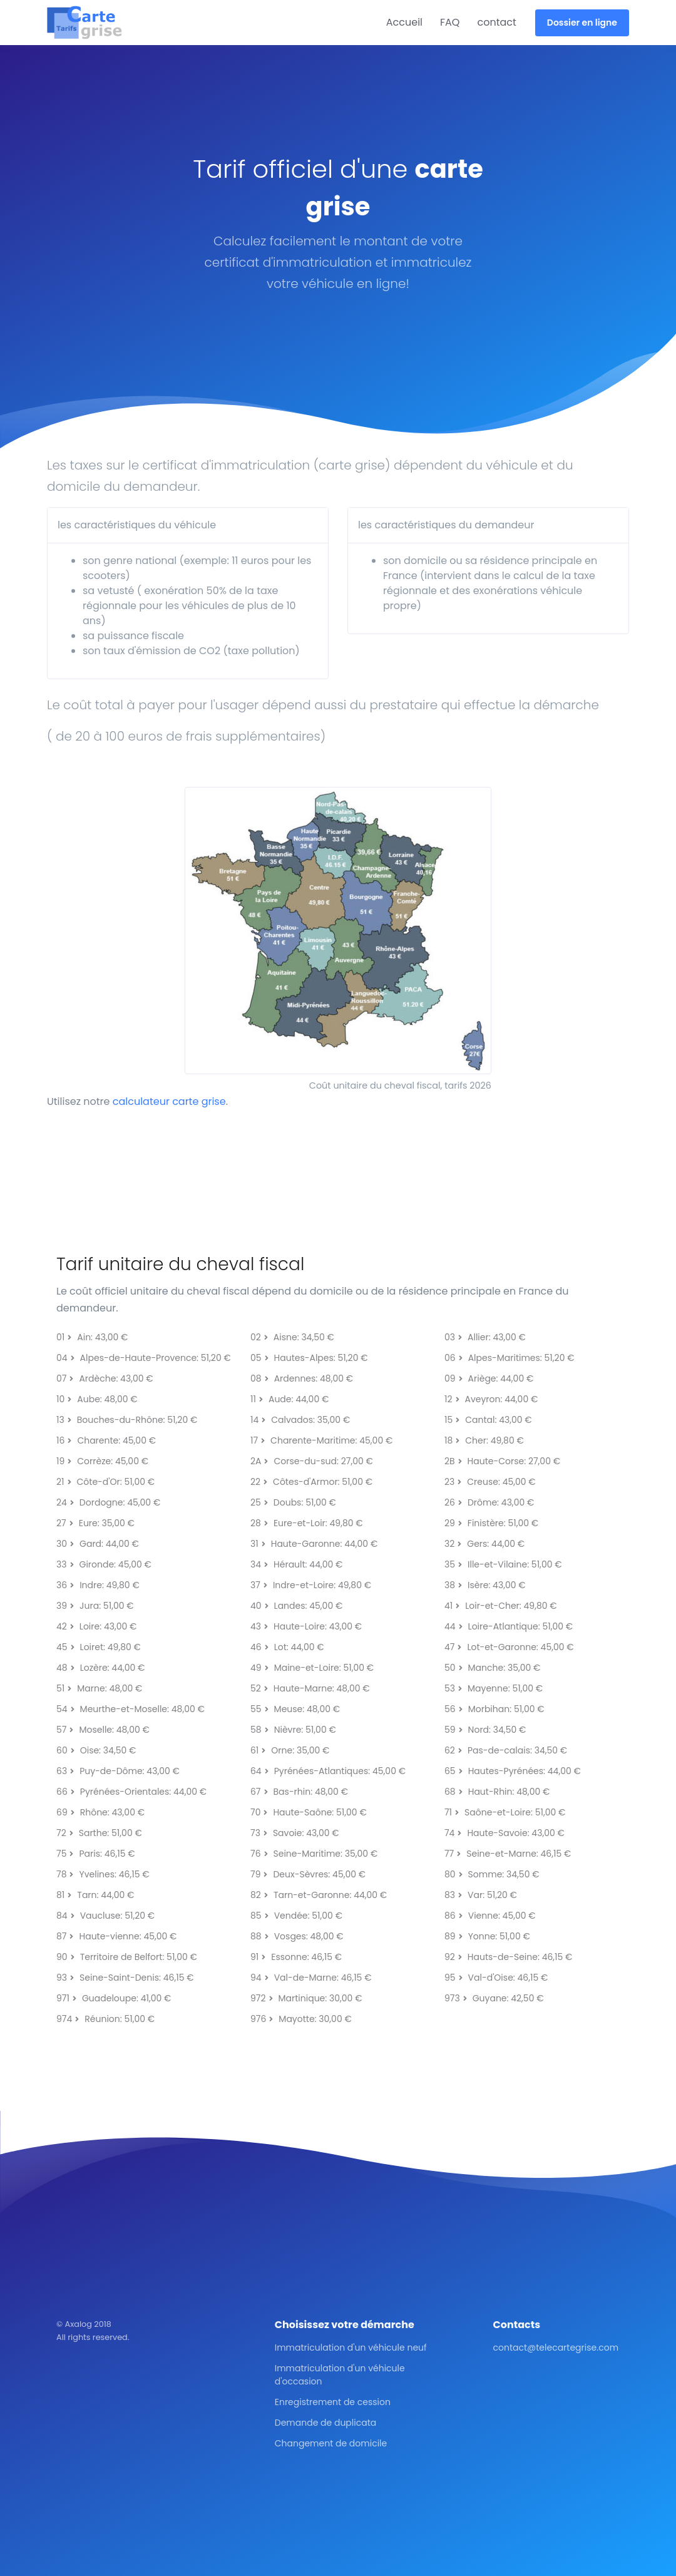 Image resolution: width=676 pixels, height=2576 pixels. What do you see at coordinates (504, 1812) in the screenshot?
I see `71Saône-et-Loire: 51,00 €` at bounding box center [504, 1812].